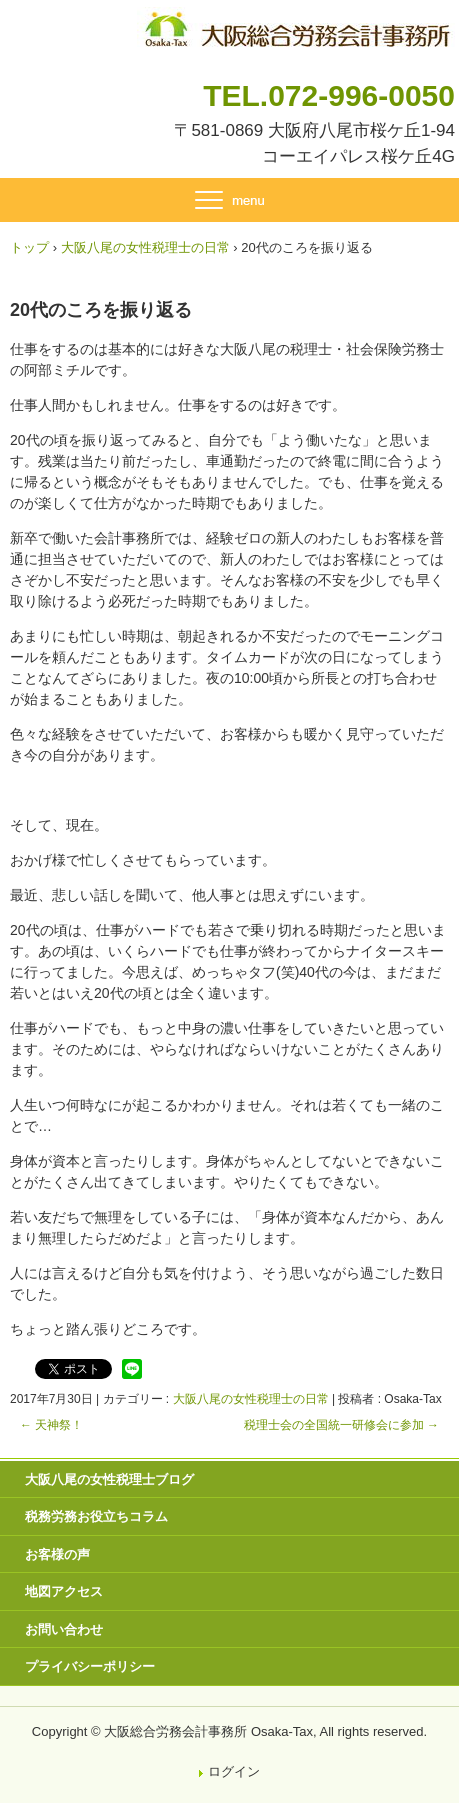 This screenshot has height=1803, width=459. What do you see at coordinates (296, 25) in the screenshot?
I see `八尾市・東大阪市の税理士・社会保険労務士 | 大阪総合労務会計事務所` at bounding box center [296, 25].